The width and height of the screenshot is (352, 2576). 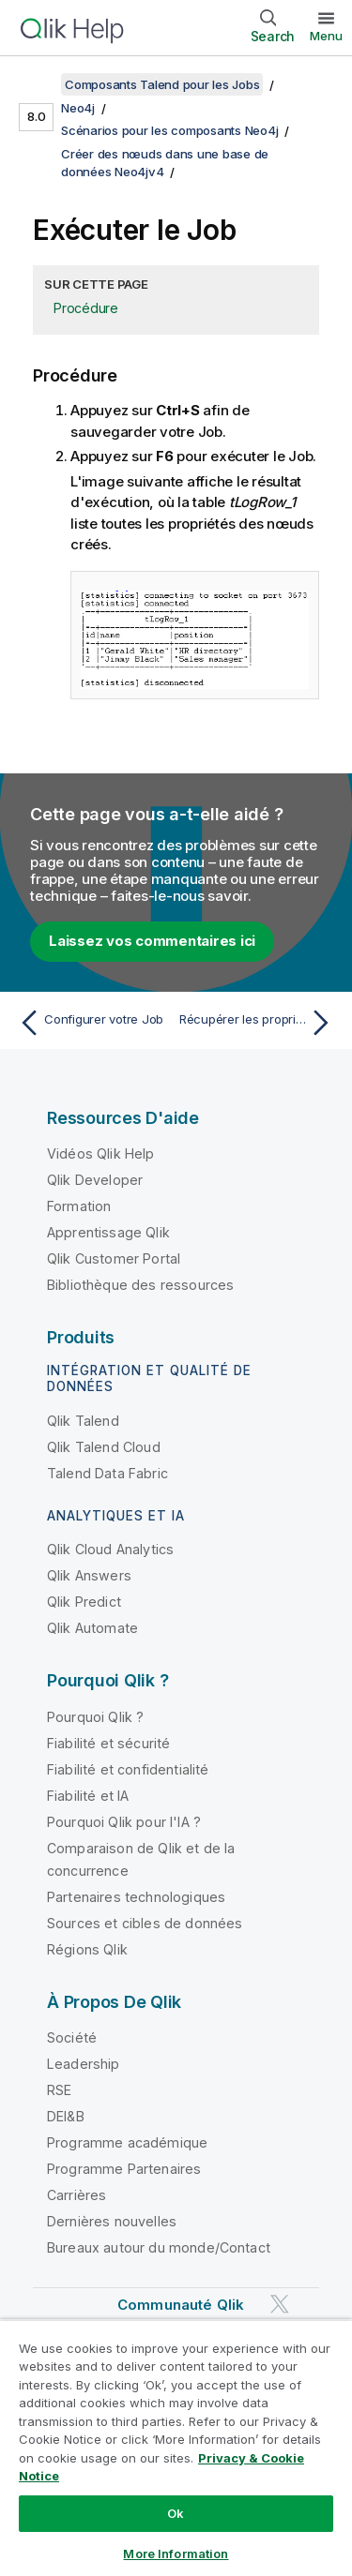 What do you see at coordinates (127, 2142) in the screenshot?
I see `Programme académique` at bounding box center [127, 2142].